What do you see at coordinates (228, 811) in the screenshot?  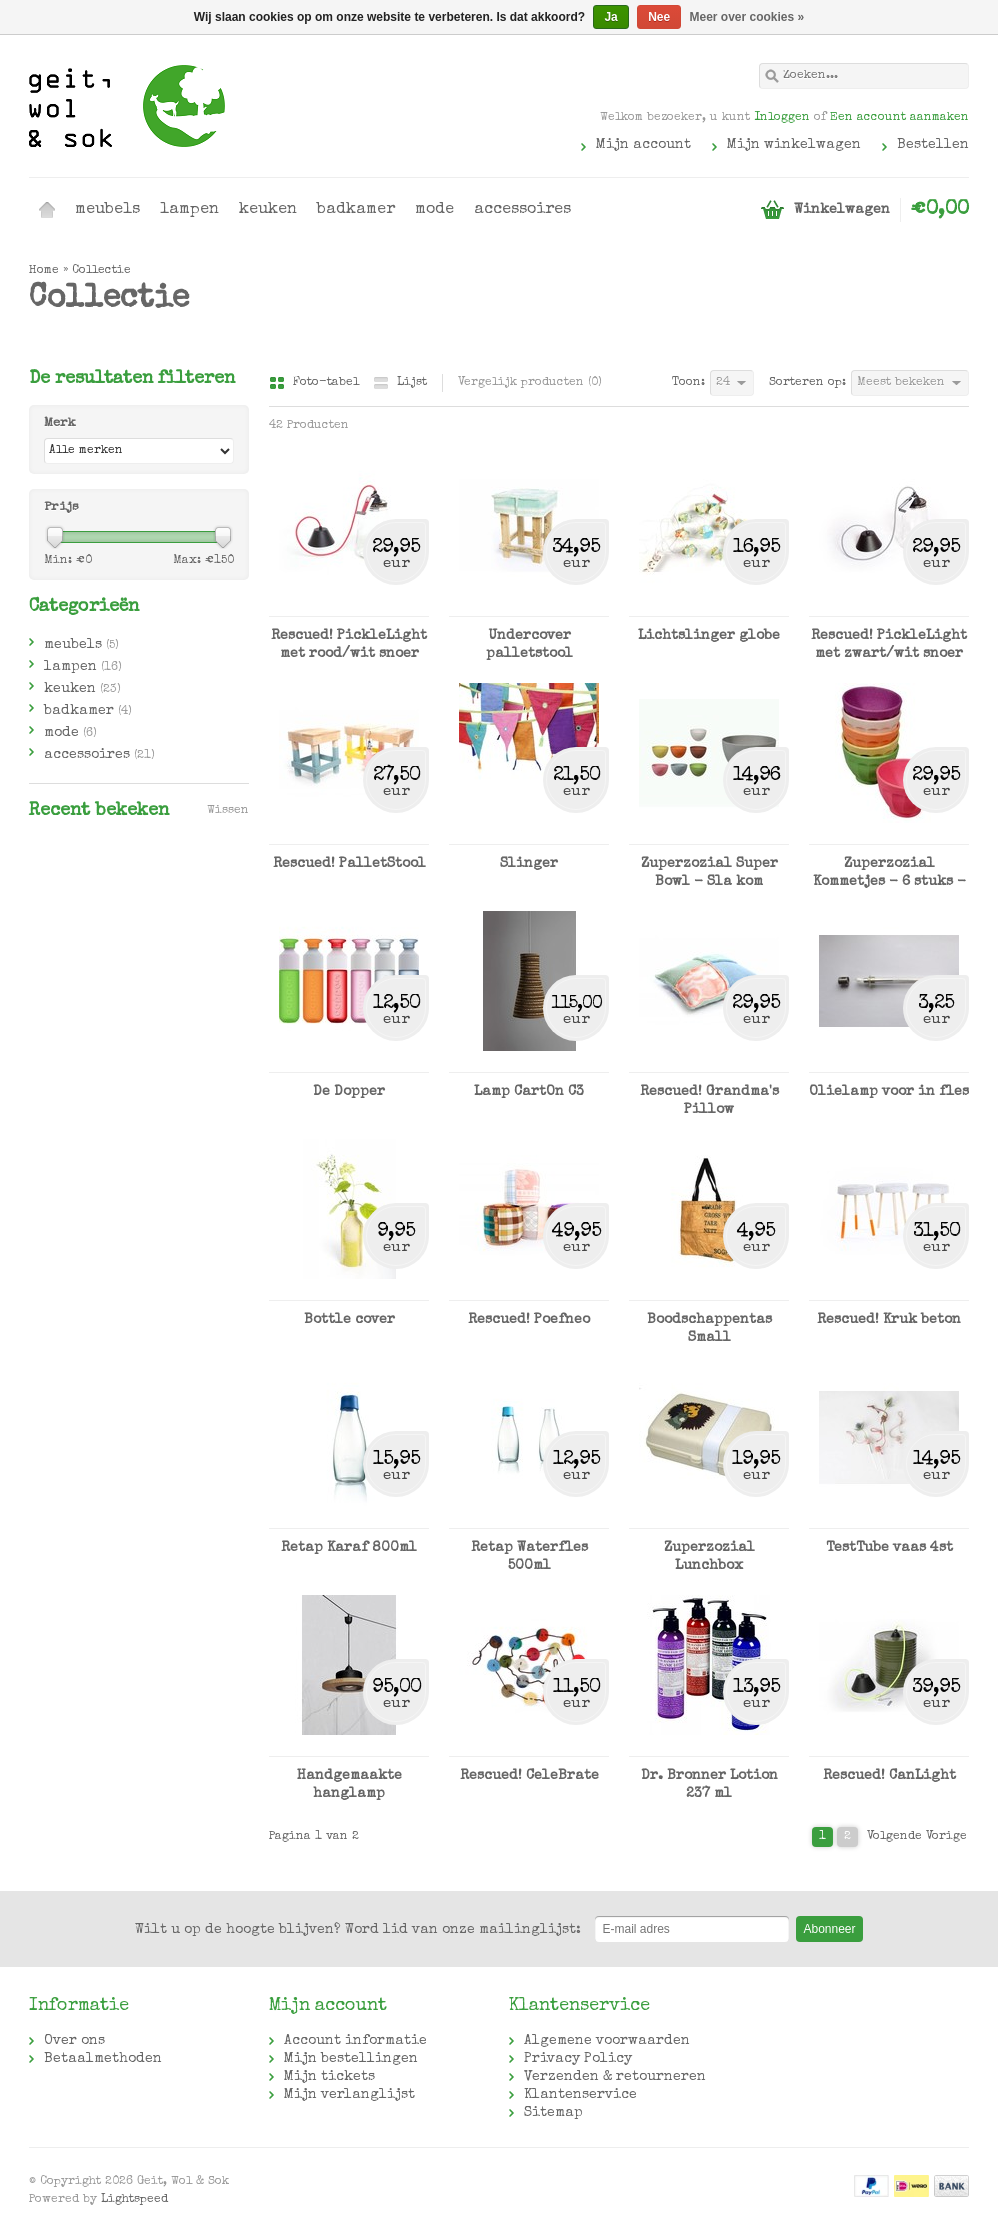 I see `Wissen` at bounding box center [228, 811].